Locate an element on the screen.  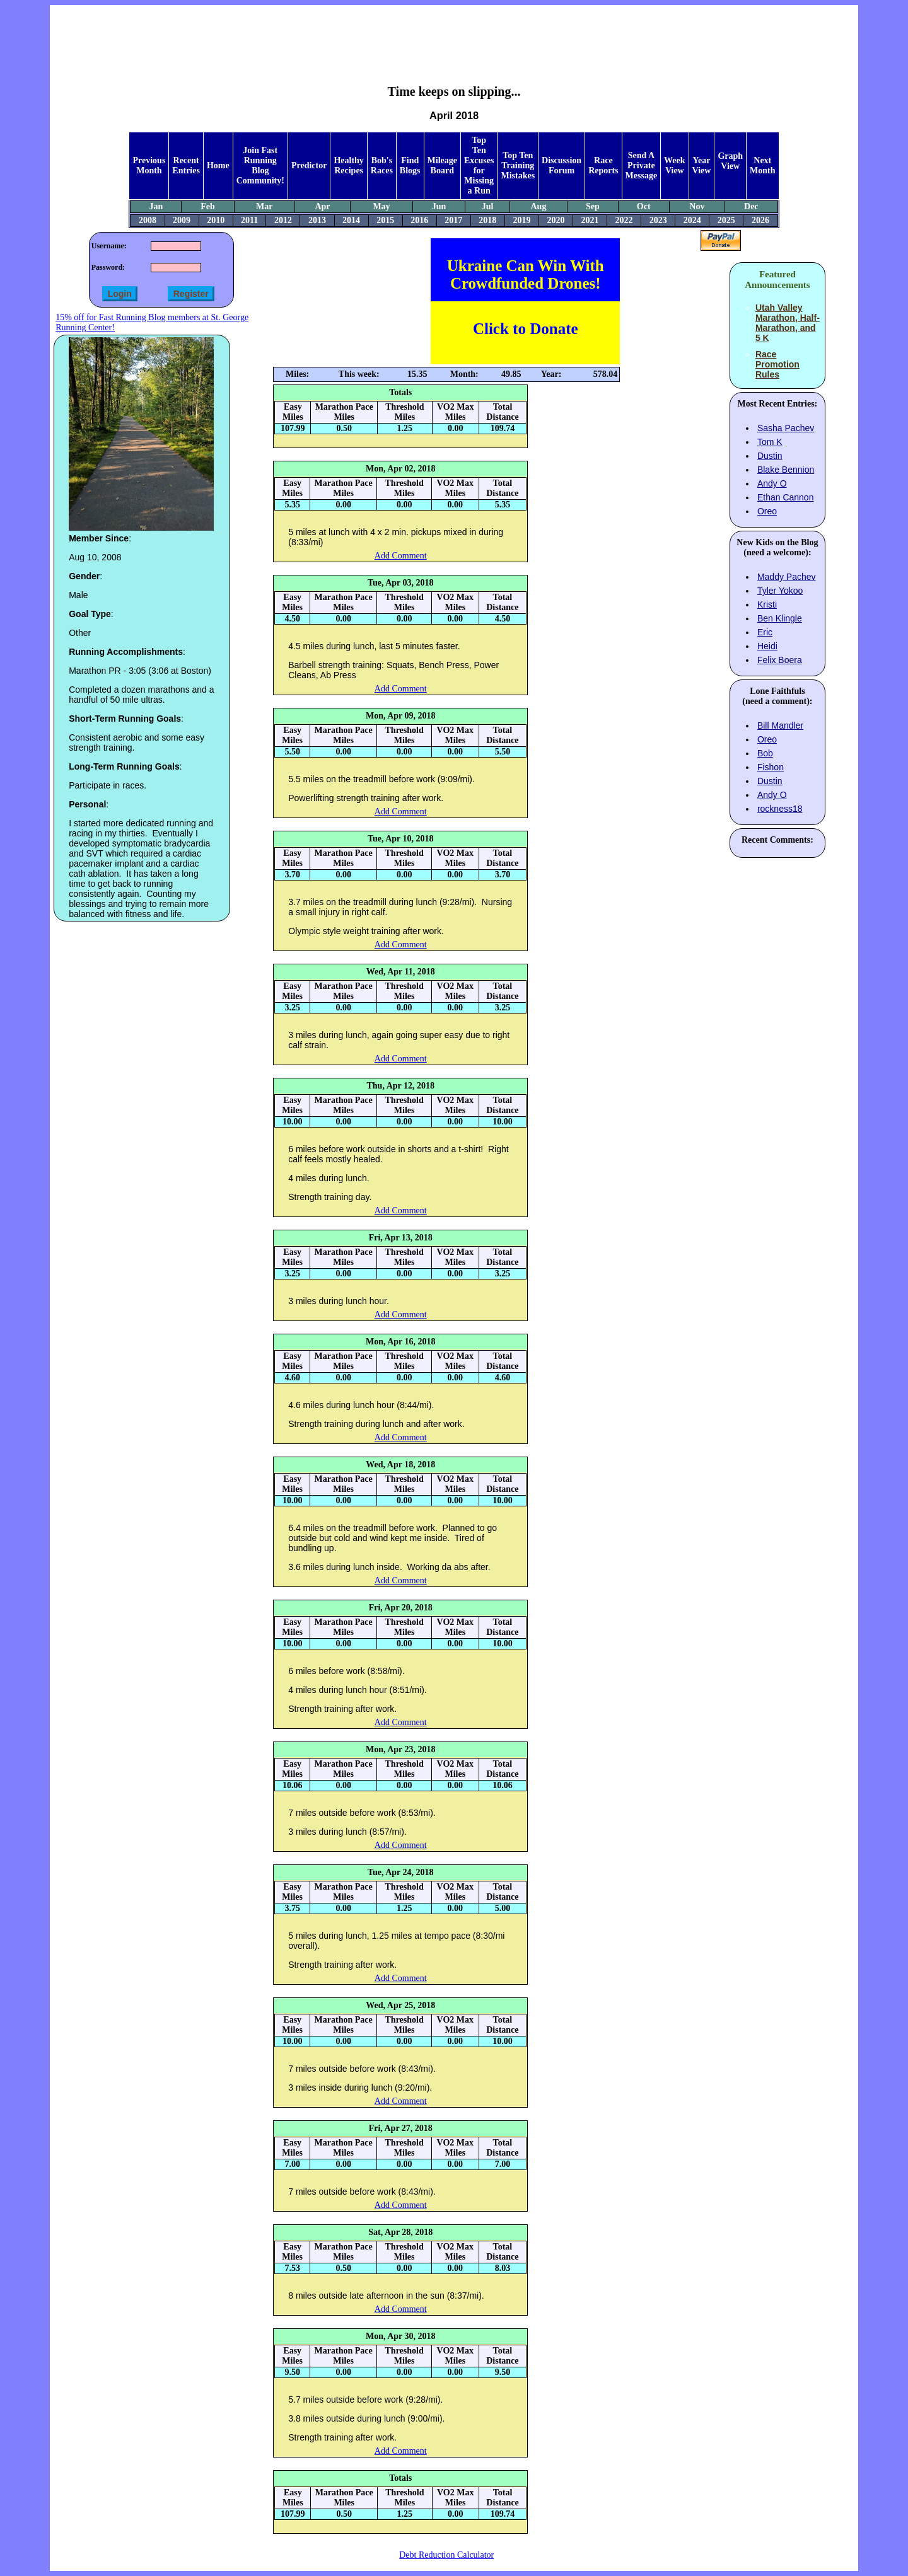
Discussion Forum is located at coordinates (561, 165).